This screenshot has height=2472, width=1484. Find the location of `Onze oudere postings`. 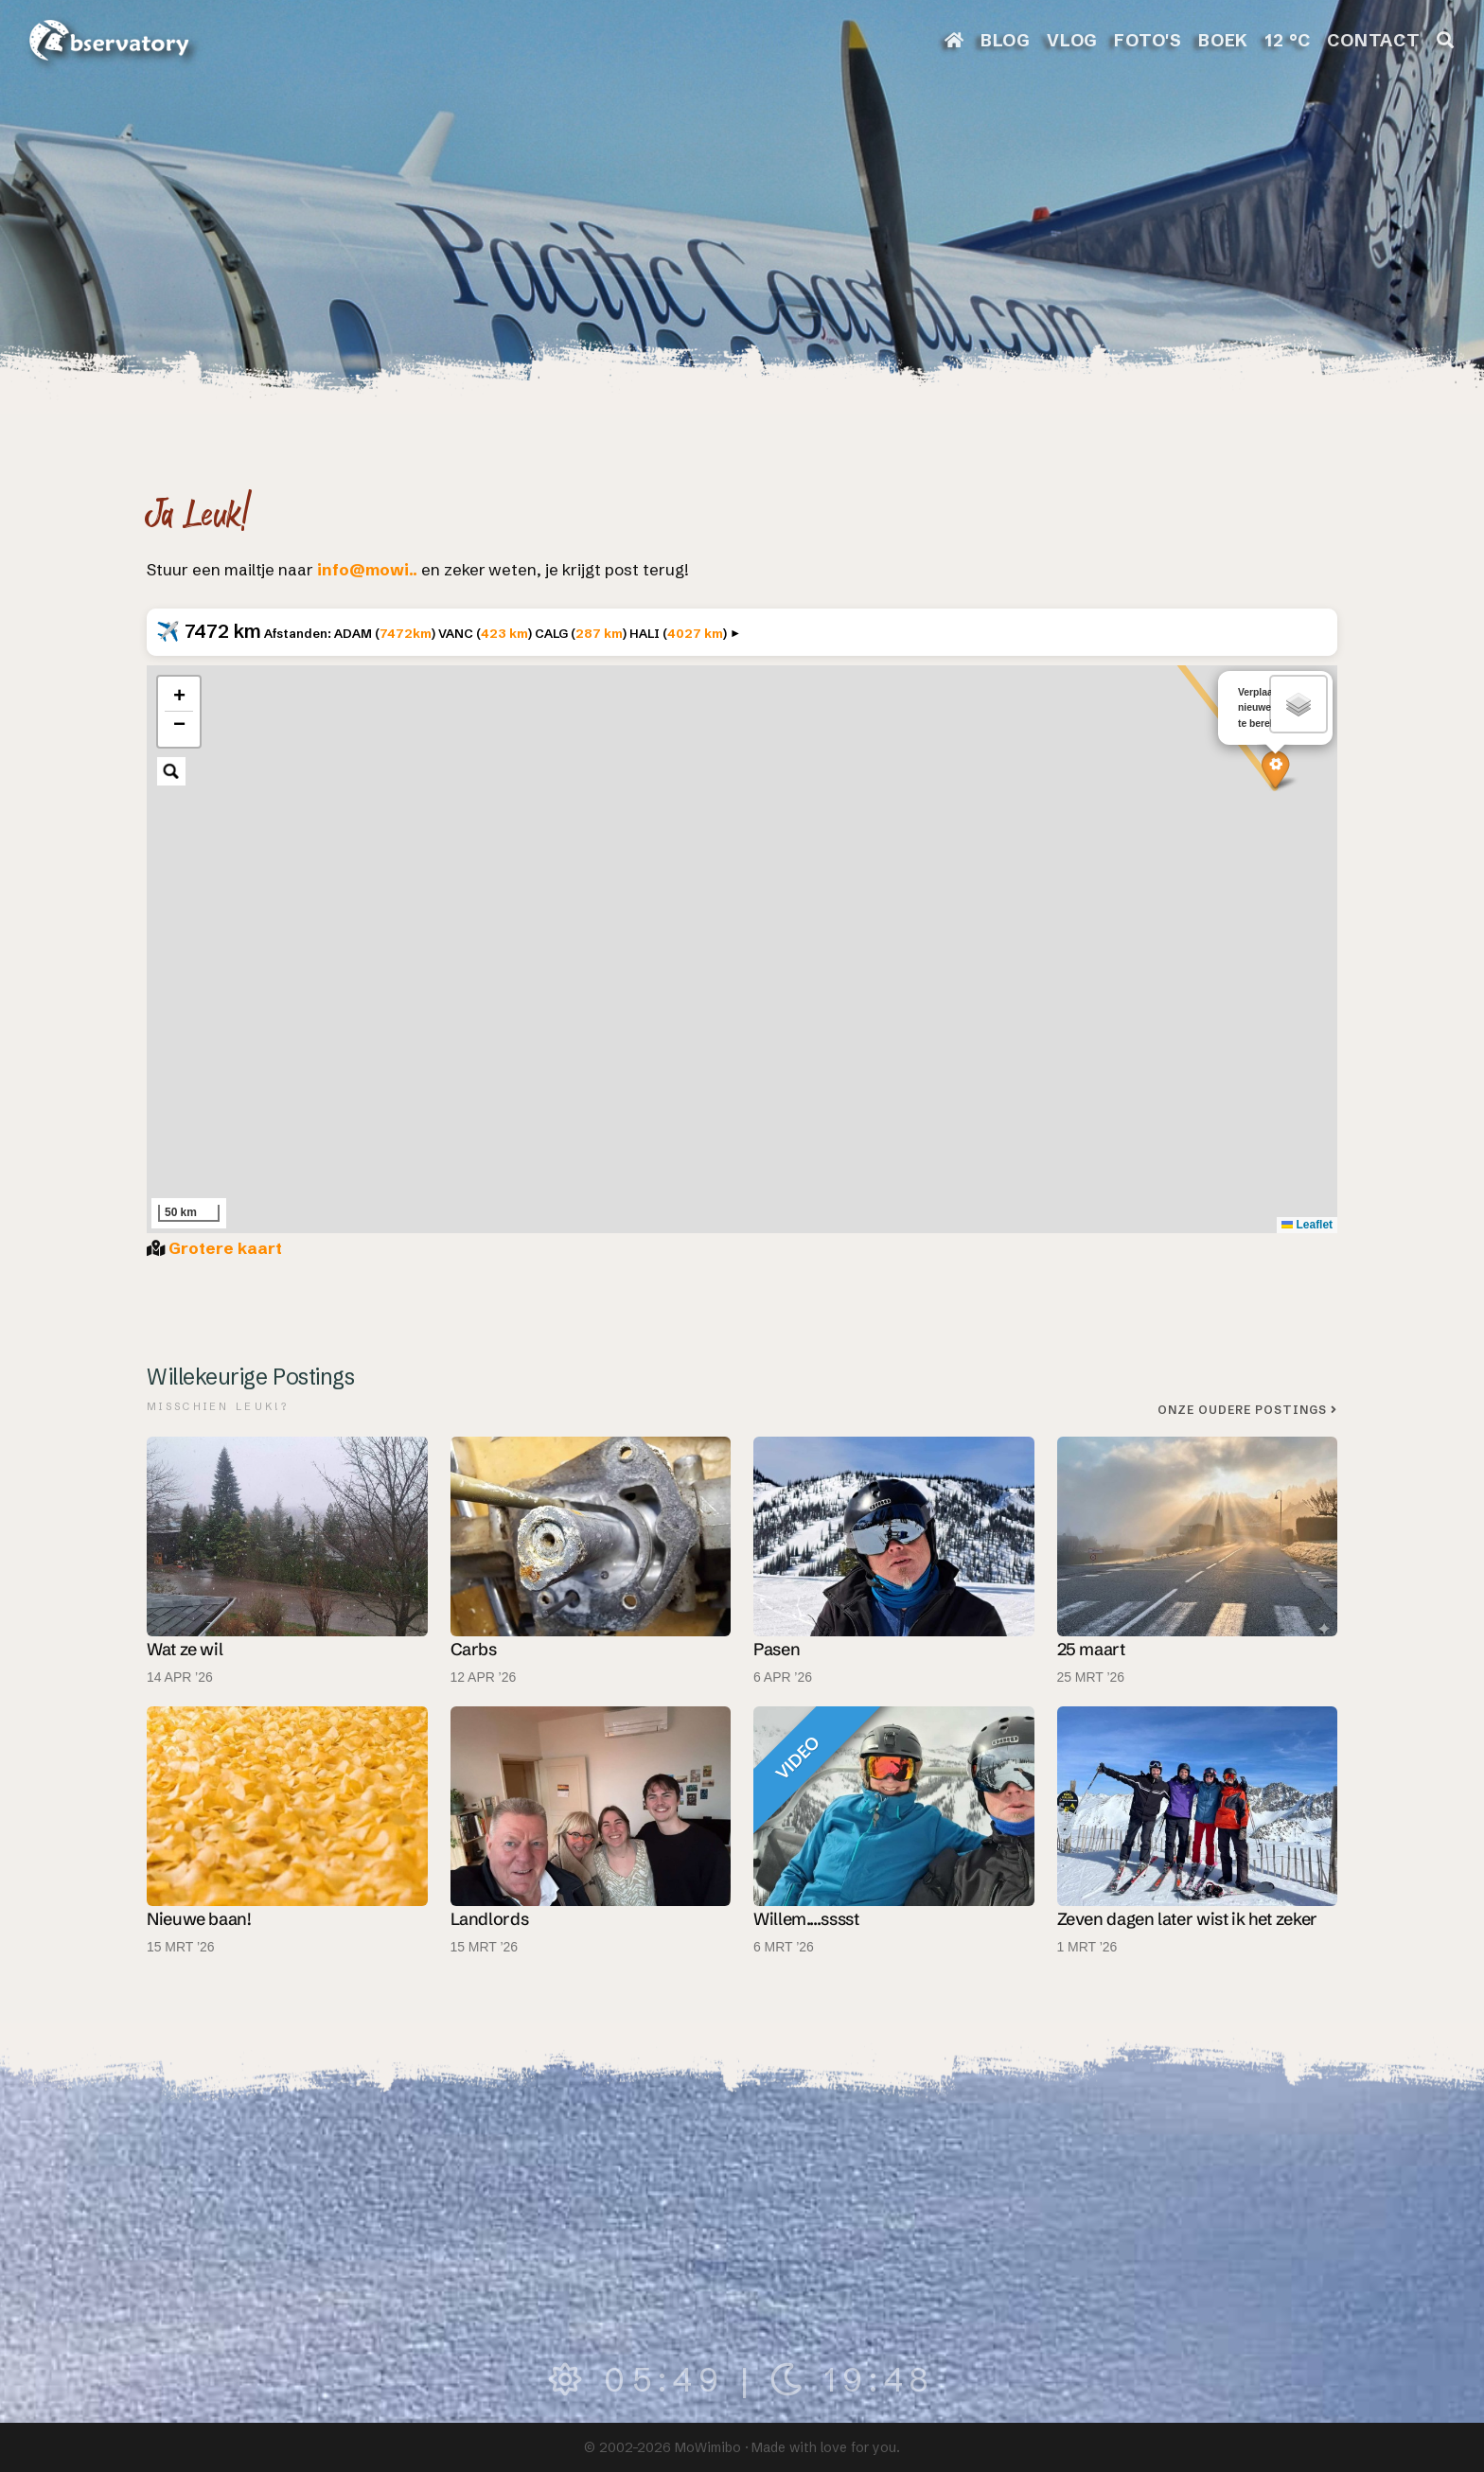

Onze oudere postings is located at coordinates (1247, 1410).